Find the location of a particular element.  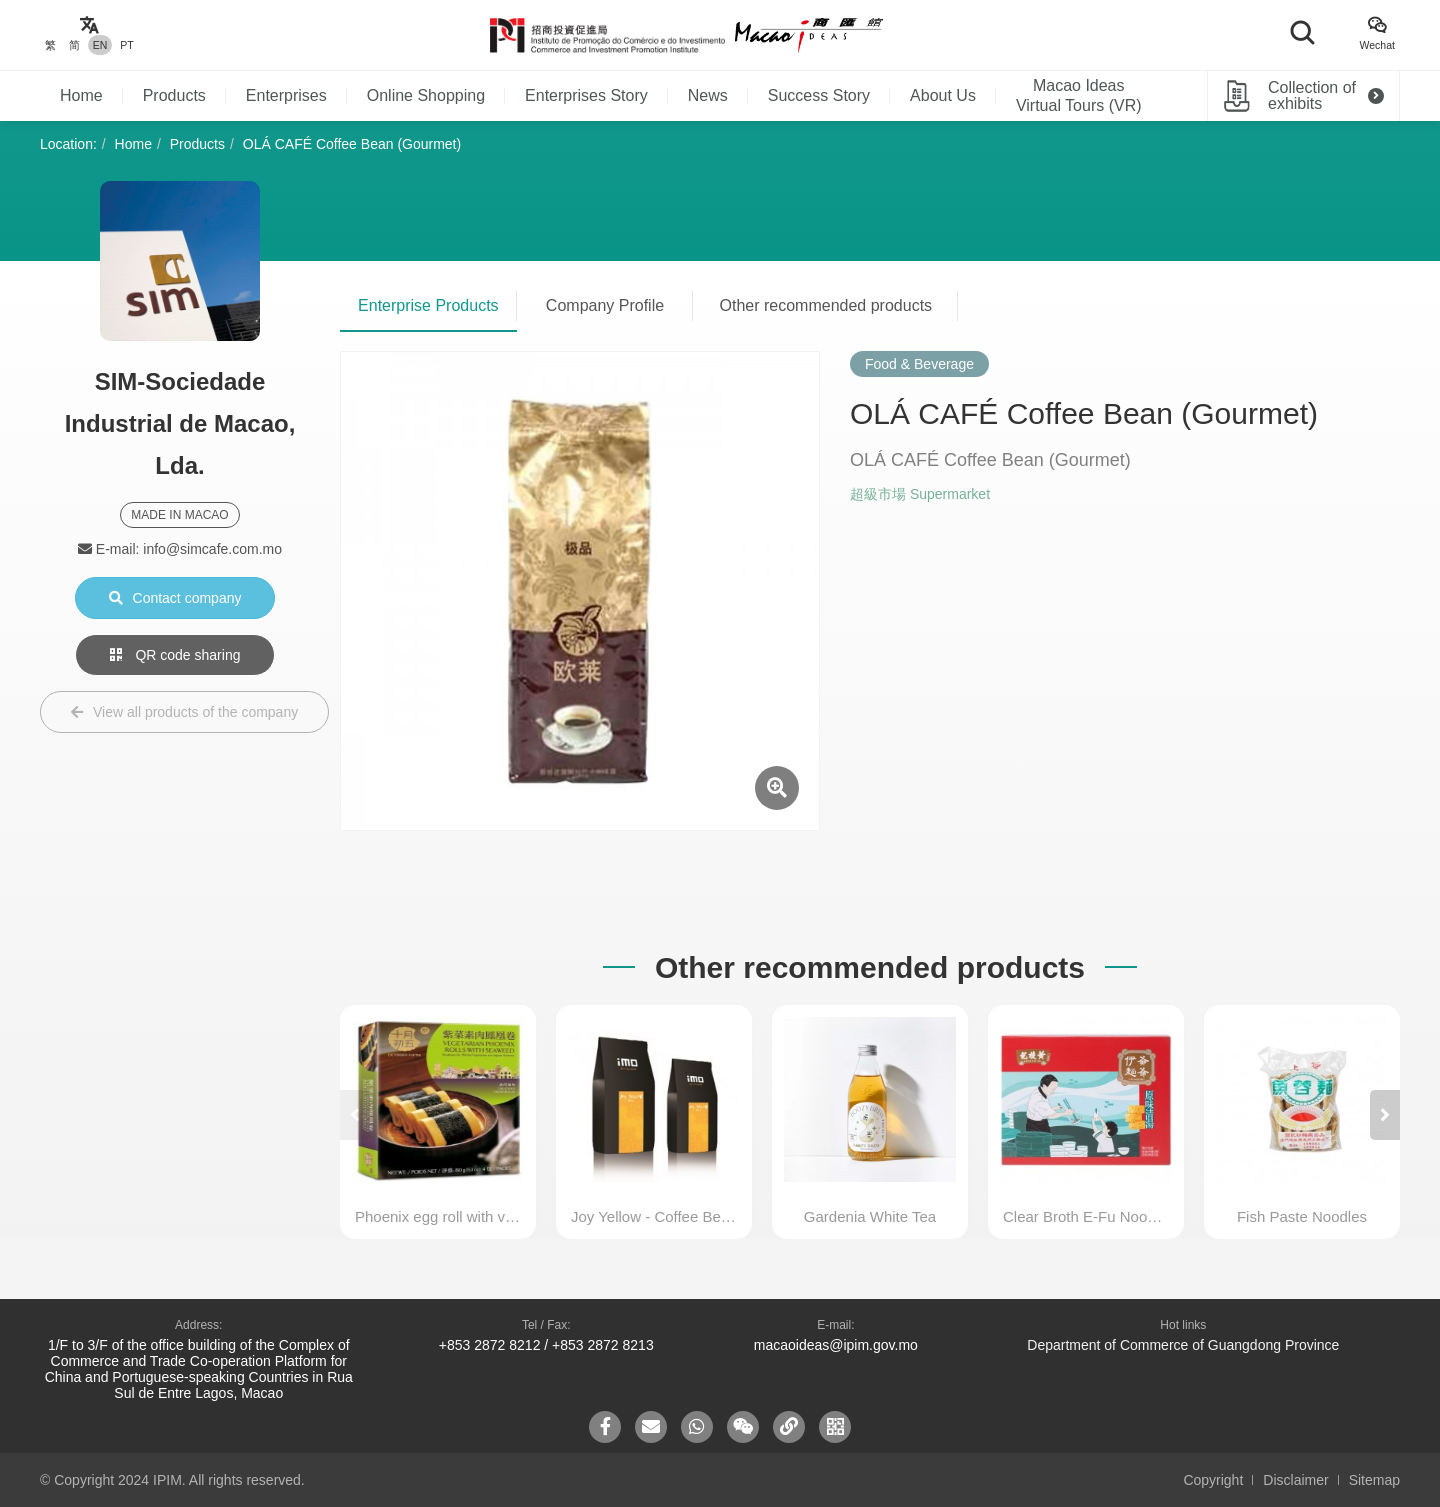

Disclaimer is located at coordinates (1295, 1480).